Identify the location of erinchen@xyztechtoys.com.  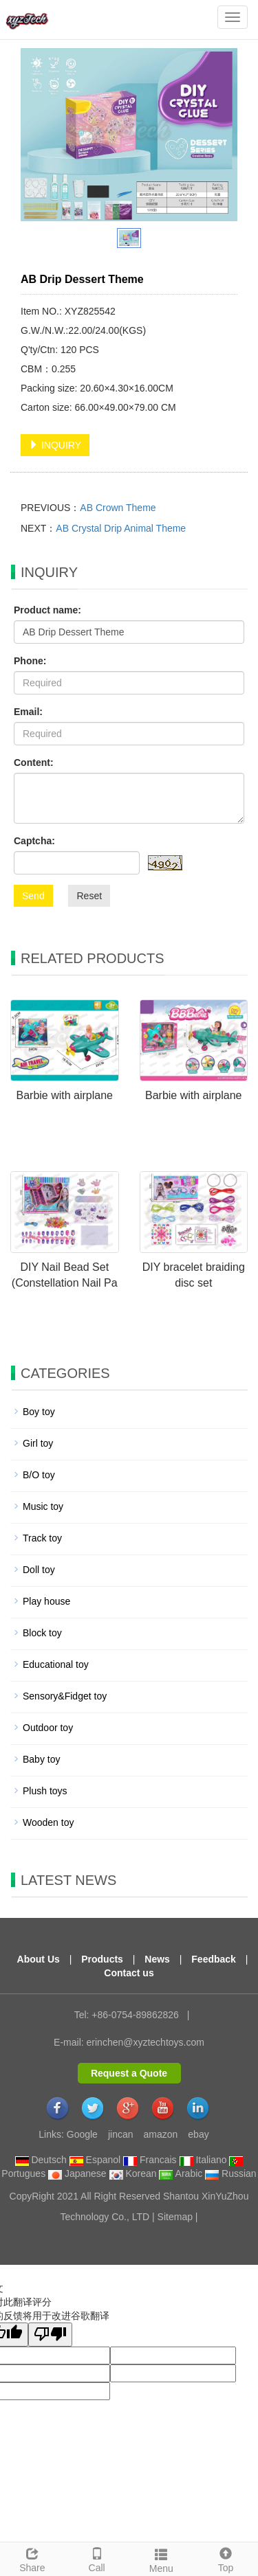
(145, 2042).